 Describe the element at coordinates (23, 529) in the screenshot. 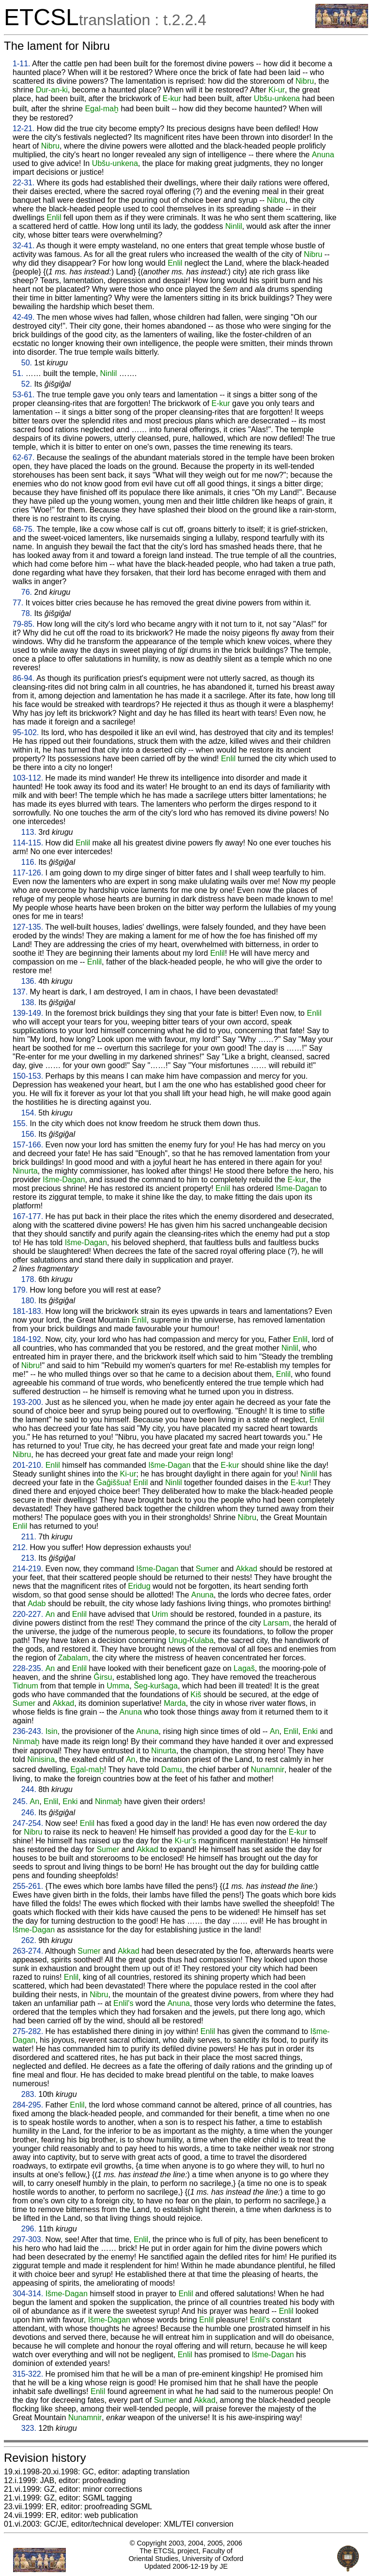

I see `68-75.` at that location.